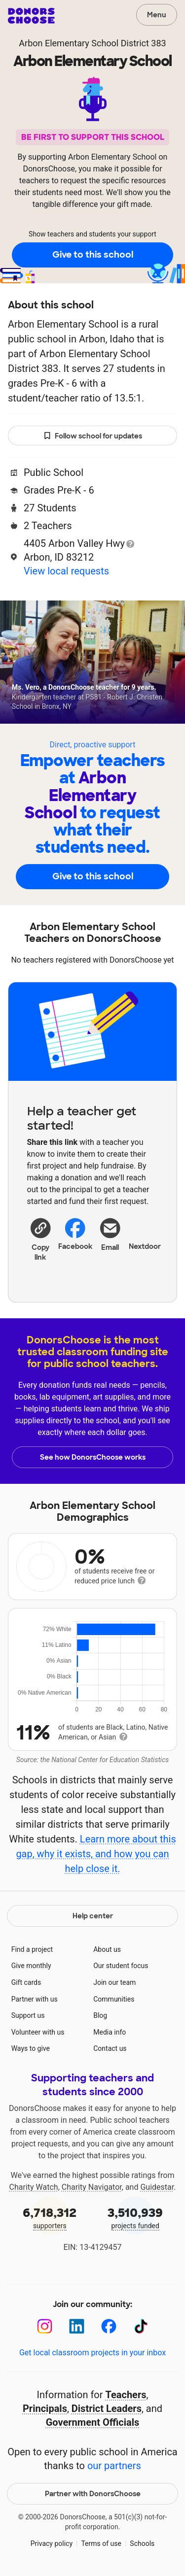 The image size is (185, 2576). What do you see at coordinates (92, 43) in the screenshot?
I see `Arbon Elementary School District 383` at bounding box center [92, 43].